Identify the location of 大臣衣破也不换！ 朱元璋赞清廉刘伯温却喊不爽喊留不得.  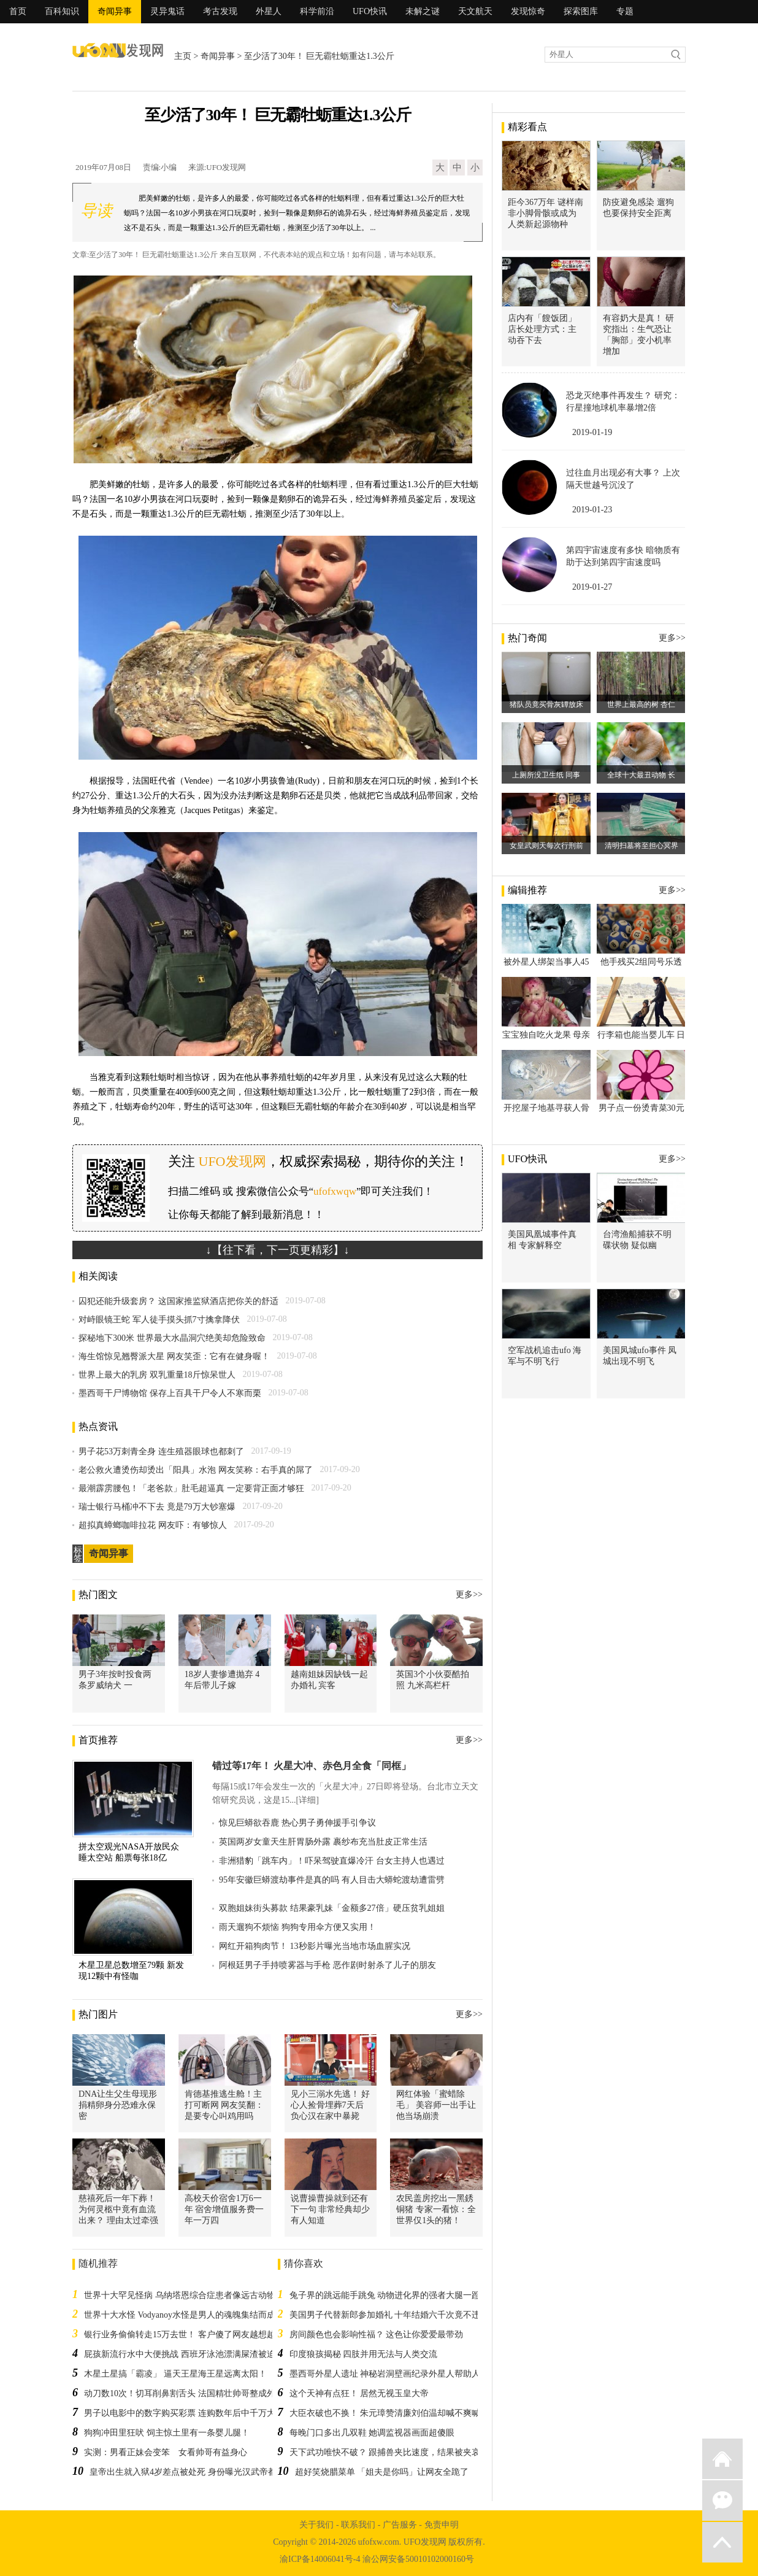
(398, 2413).